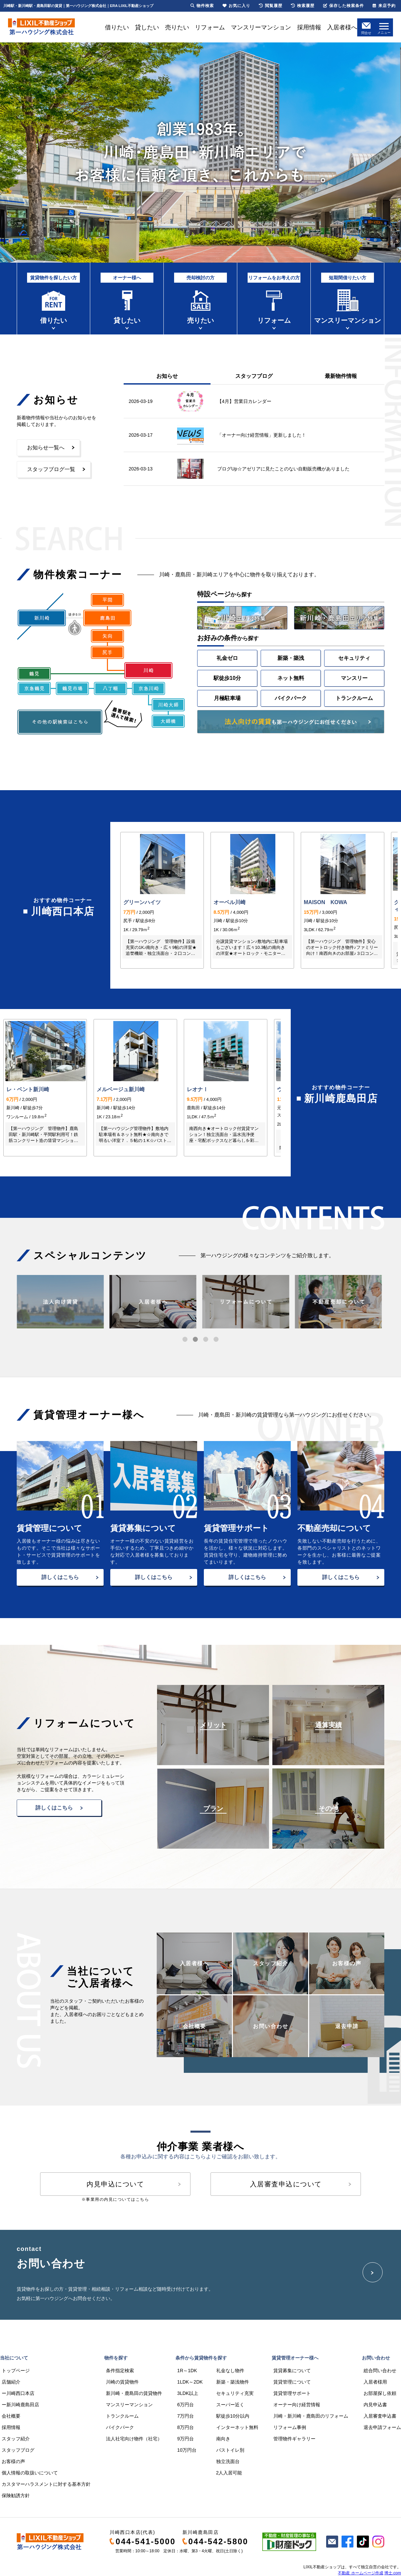  Describe the element at coordinates (177, 27) in the screenshot. I see `売りたい` at that location.